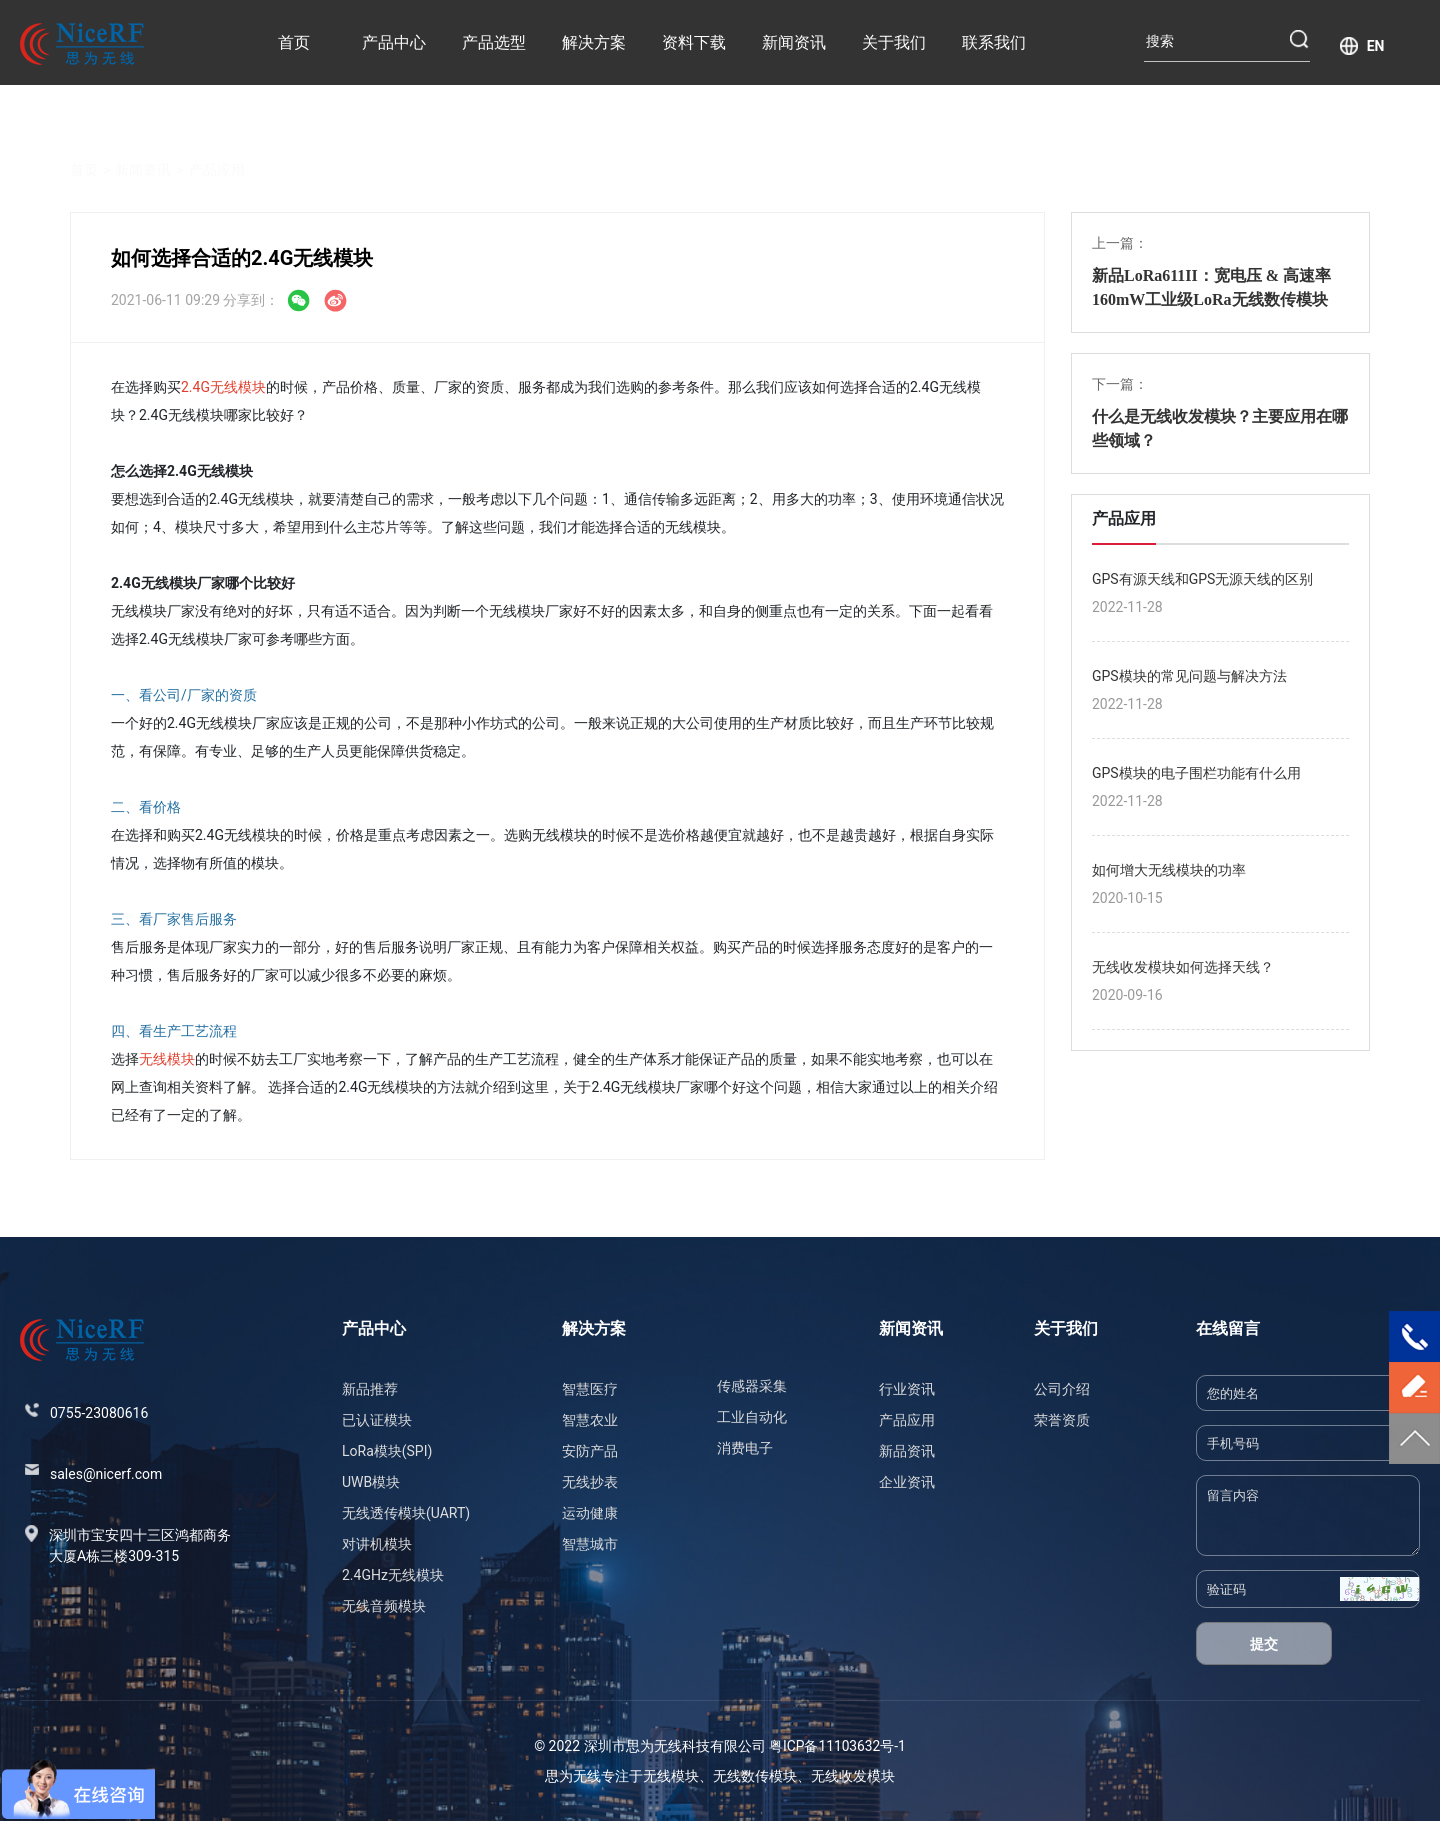 This screenshot has width=1440, height=1821. What do you see at coordinates (907, 1451) in the screenshot?
I see `新品资讯` at bounding box center [907, 1451].